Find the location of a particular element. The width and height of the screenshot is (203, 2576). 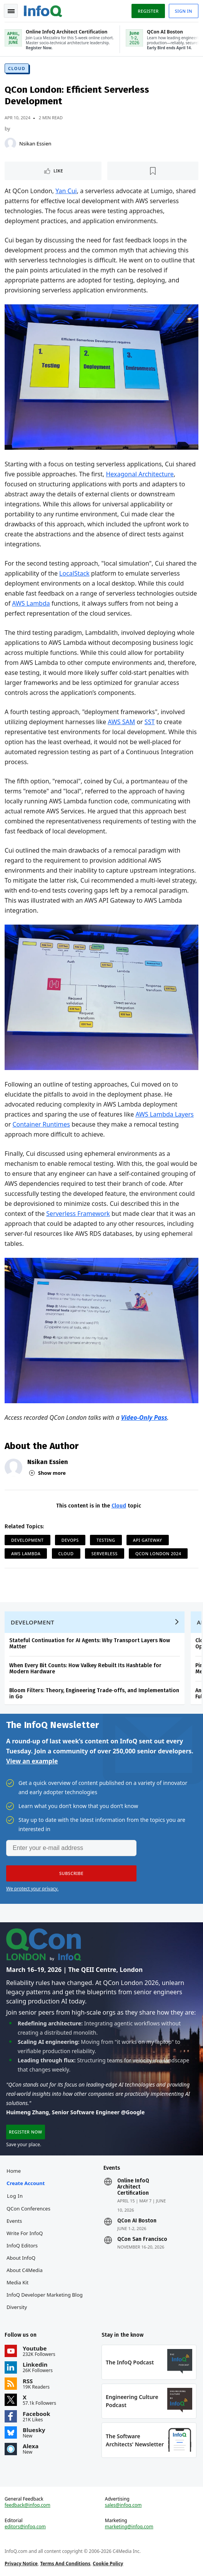

AWS Lambda Layers is located at coordinates (164, 1114).